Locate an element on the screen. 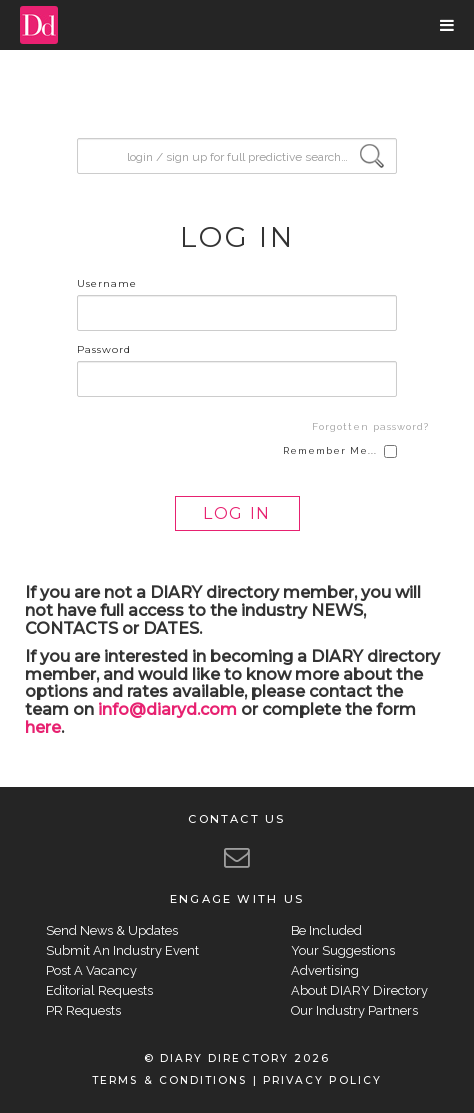 This screenshot has height=1113, width=474. TERMS & CONDITIONS is located at coordinates (169, 1080).